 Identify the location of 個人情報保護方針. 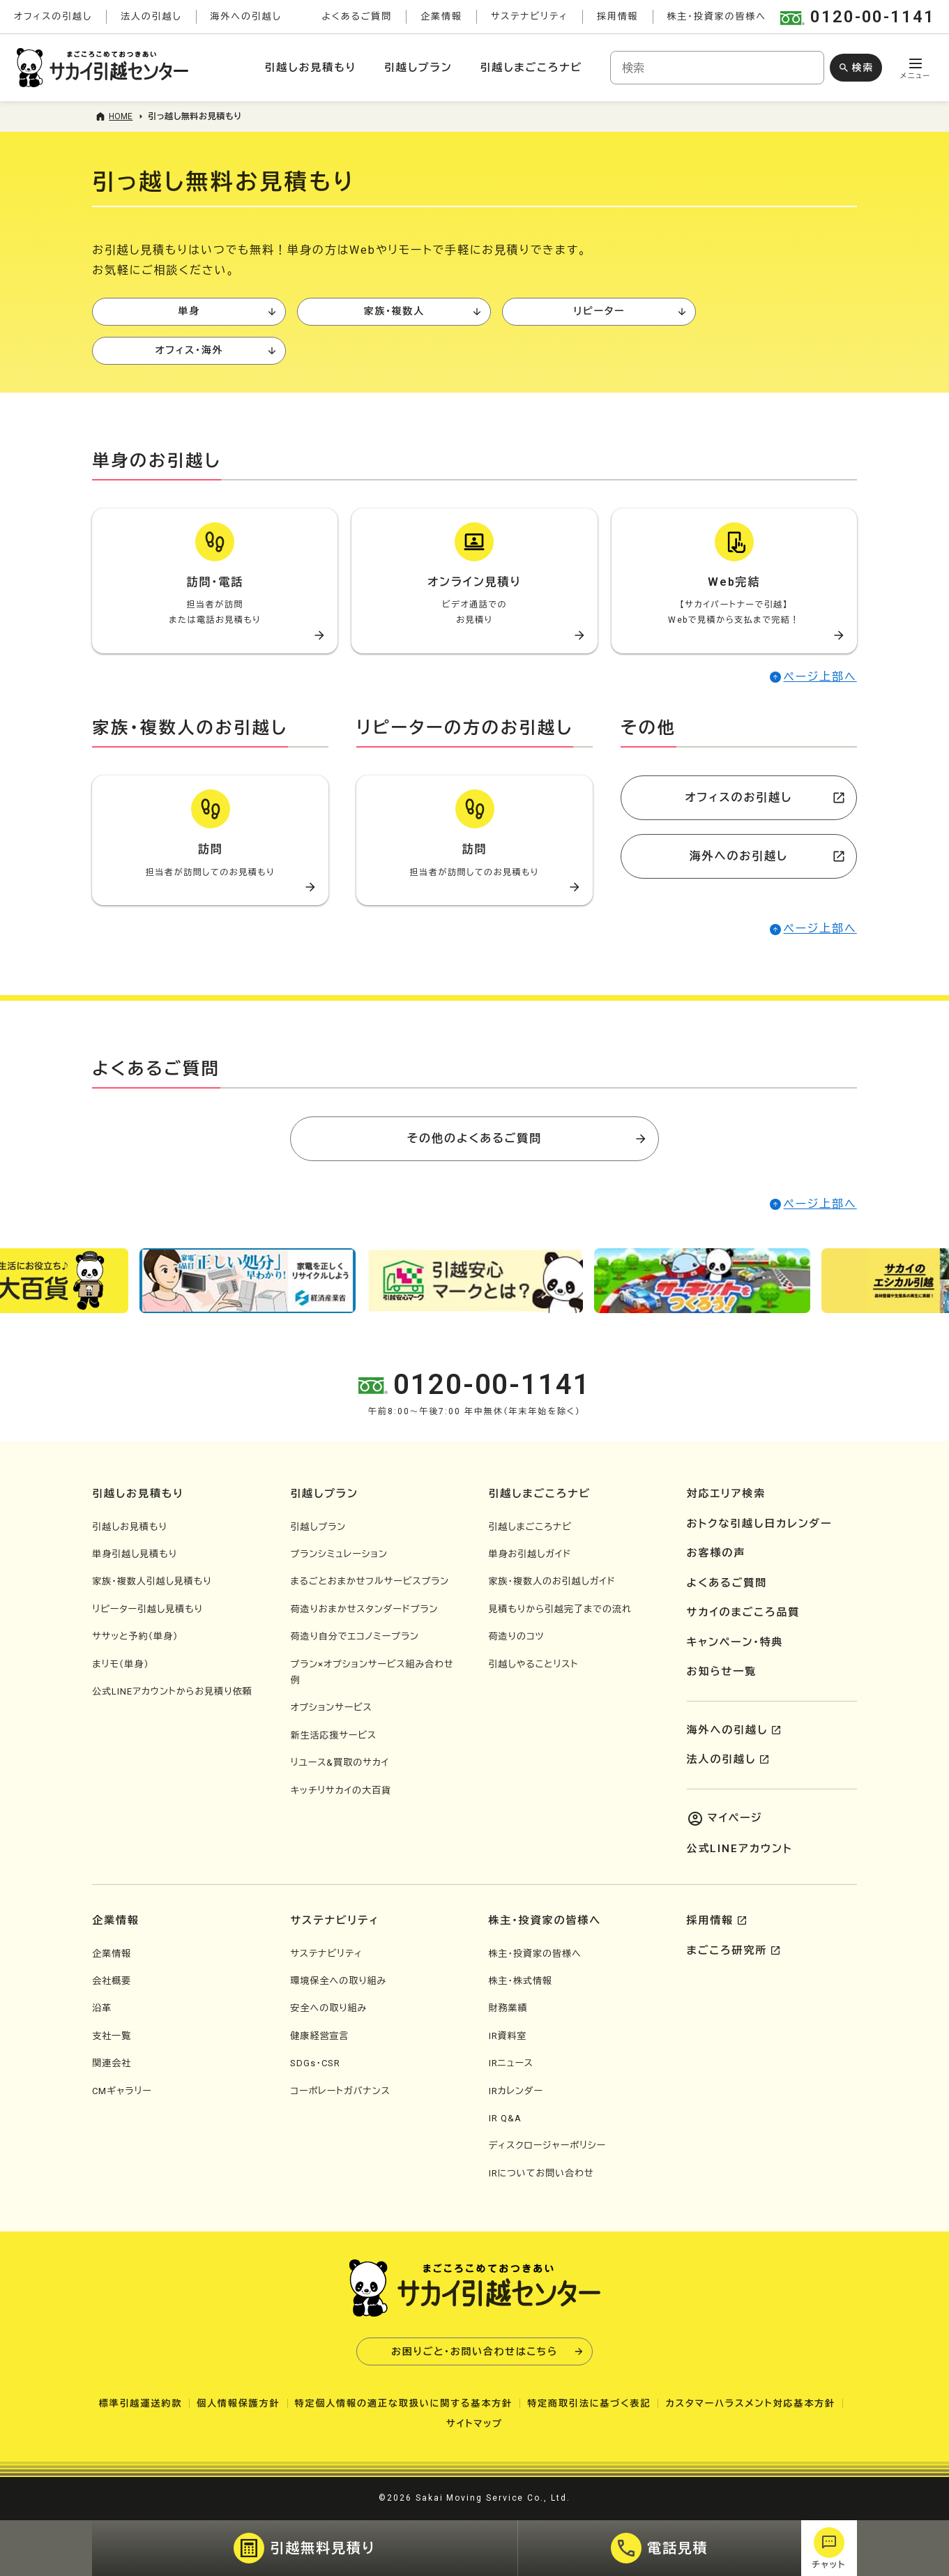
(238, 2403).